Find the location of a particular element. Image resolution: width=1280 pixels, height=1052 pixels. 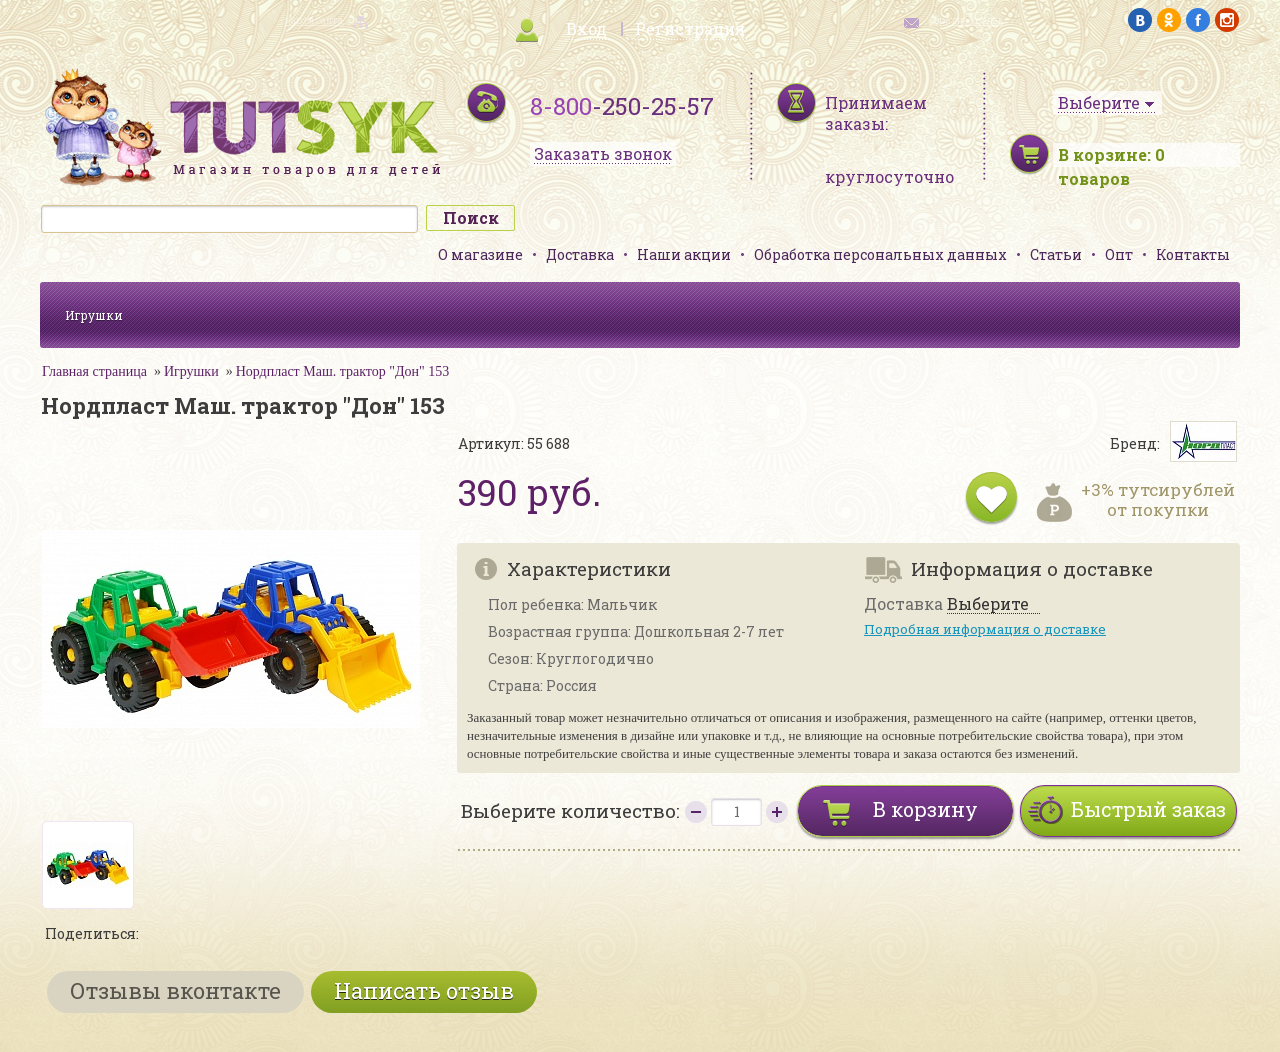

Главная страница is located at coordinates (94, 371).